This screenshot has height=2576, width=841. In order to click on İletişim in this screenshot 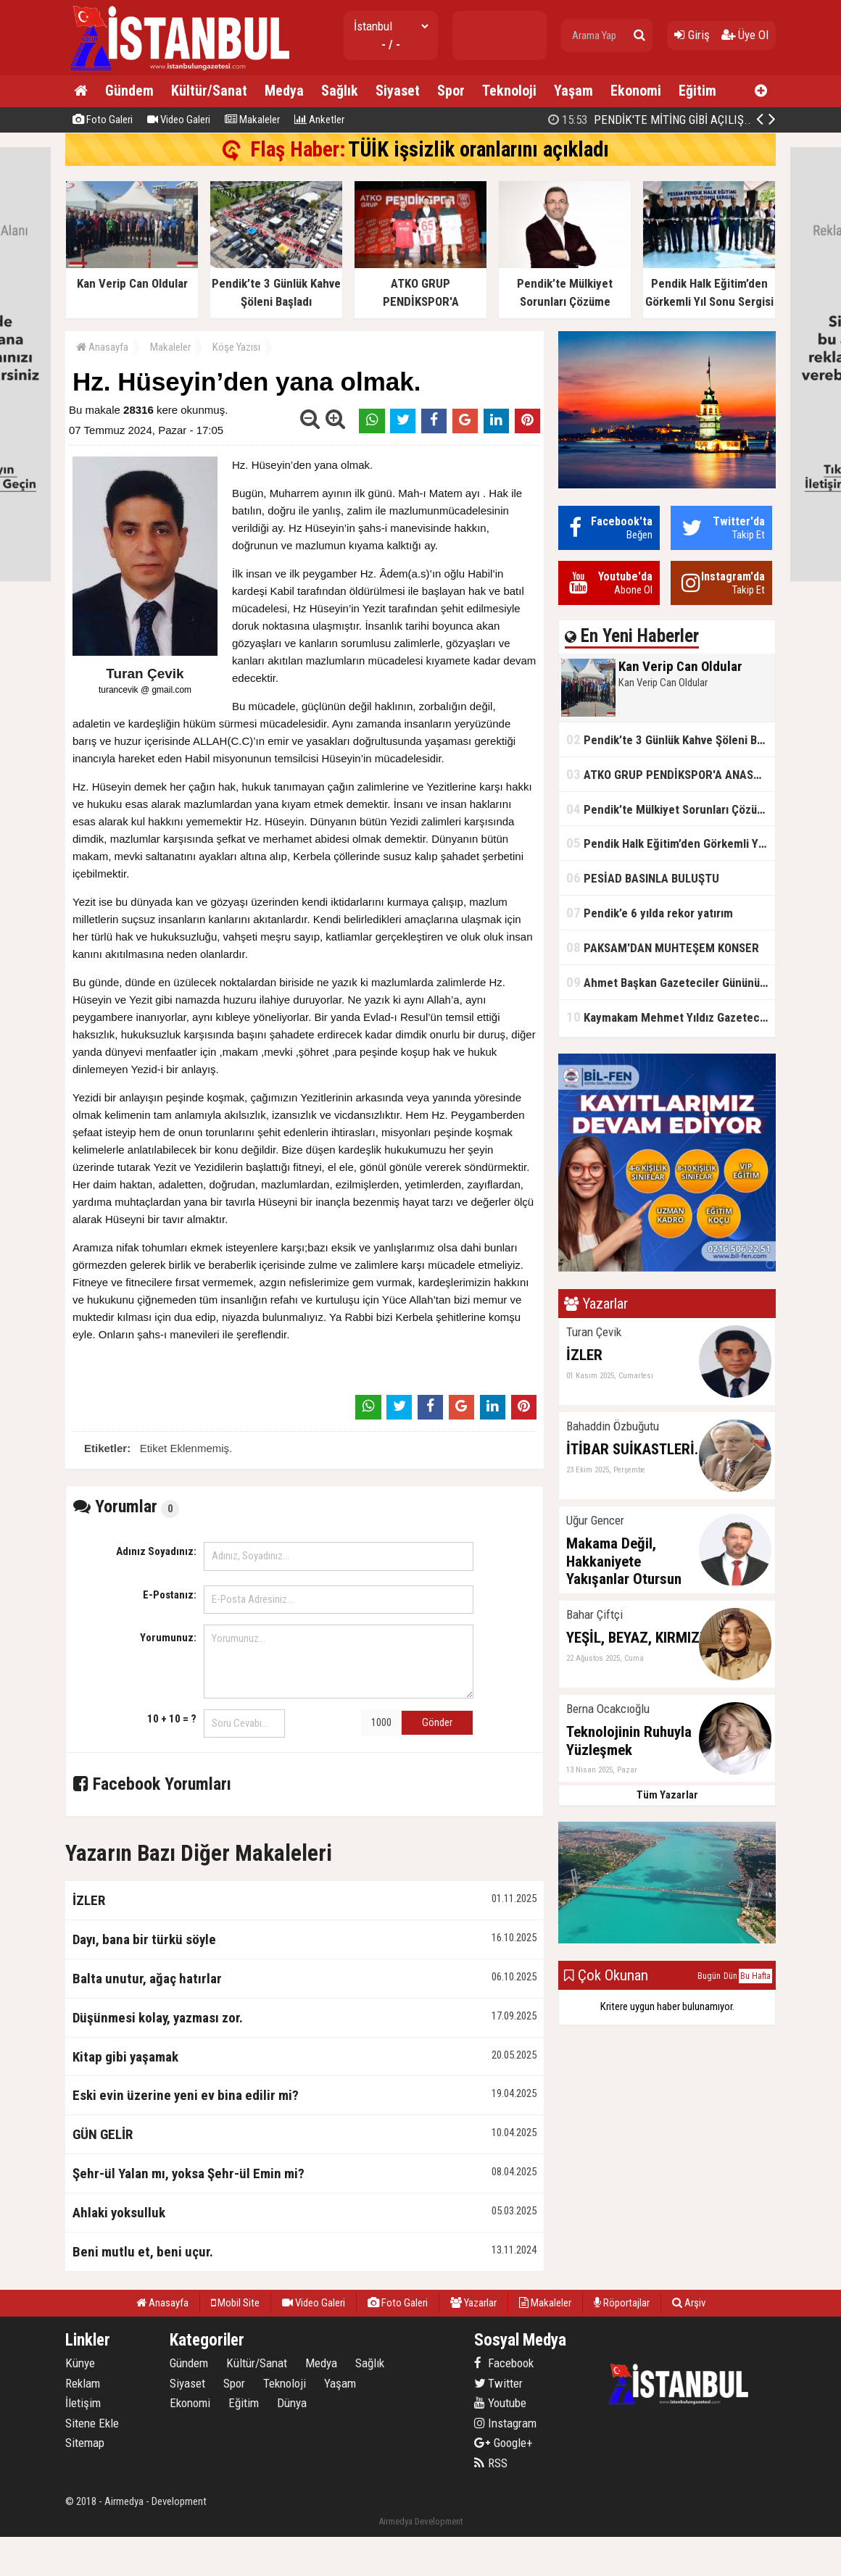, I will do `click(83, 2403)`.